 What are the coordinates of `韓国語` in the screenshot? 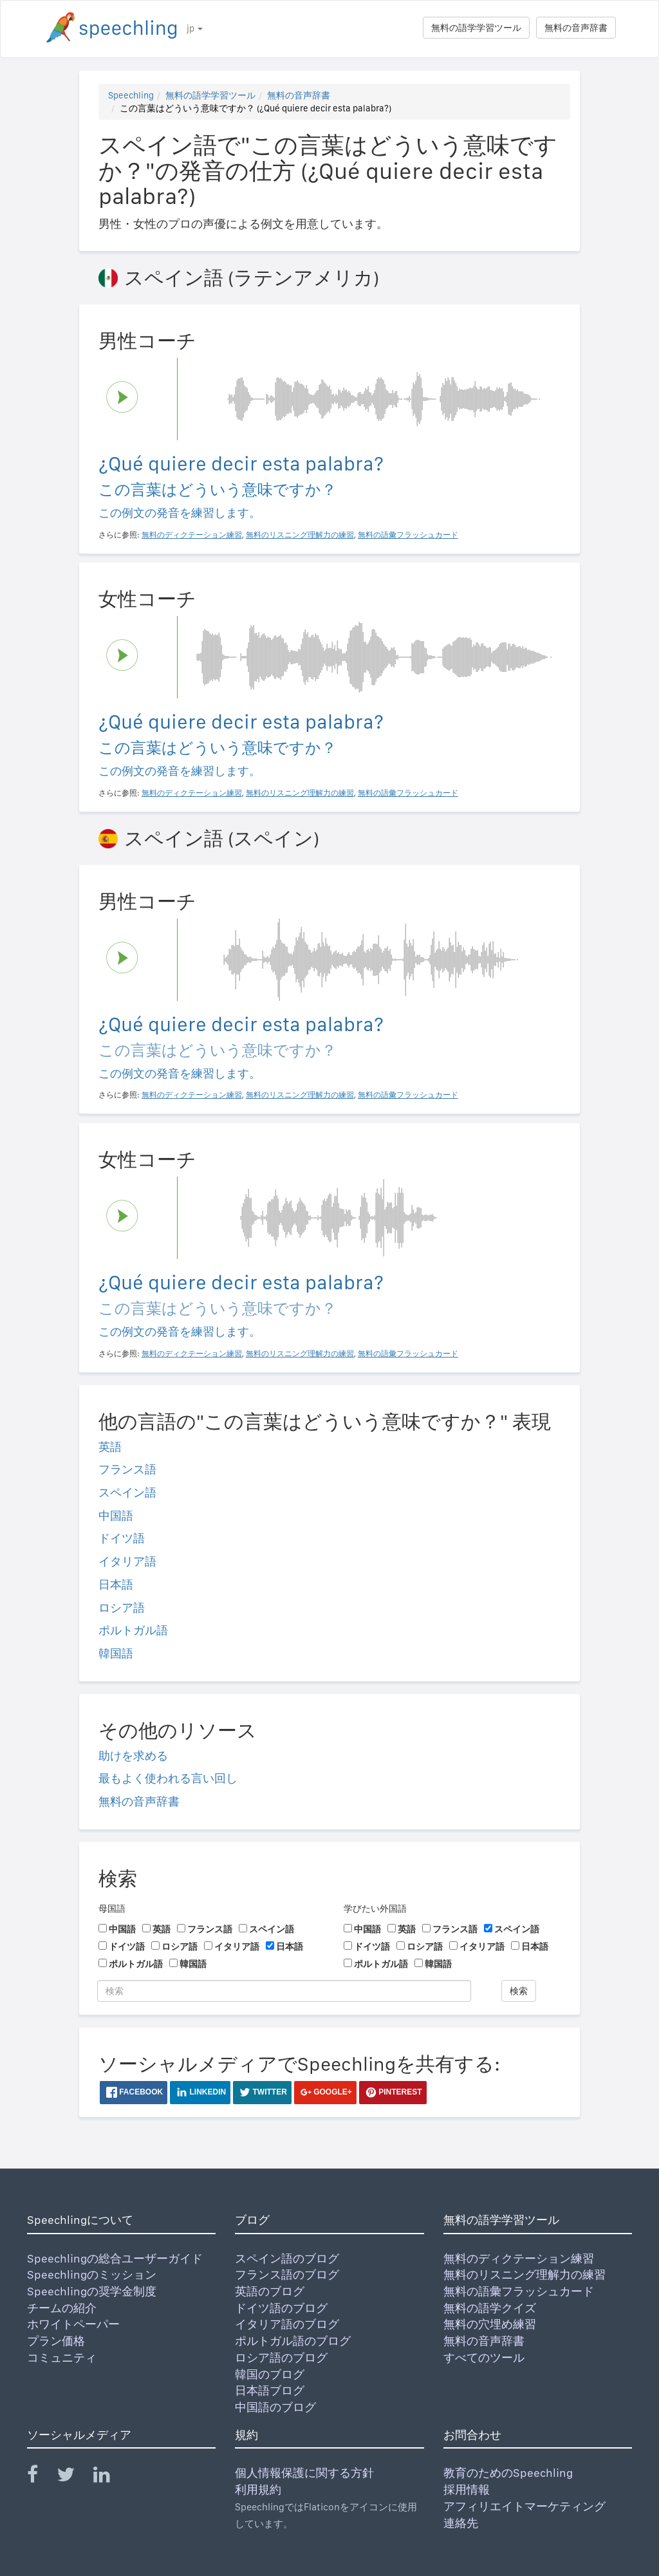 It's located at (115, 1653).